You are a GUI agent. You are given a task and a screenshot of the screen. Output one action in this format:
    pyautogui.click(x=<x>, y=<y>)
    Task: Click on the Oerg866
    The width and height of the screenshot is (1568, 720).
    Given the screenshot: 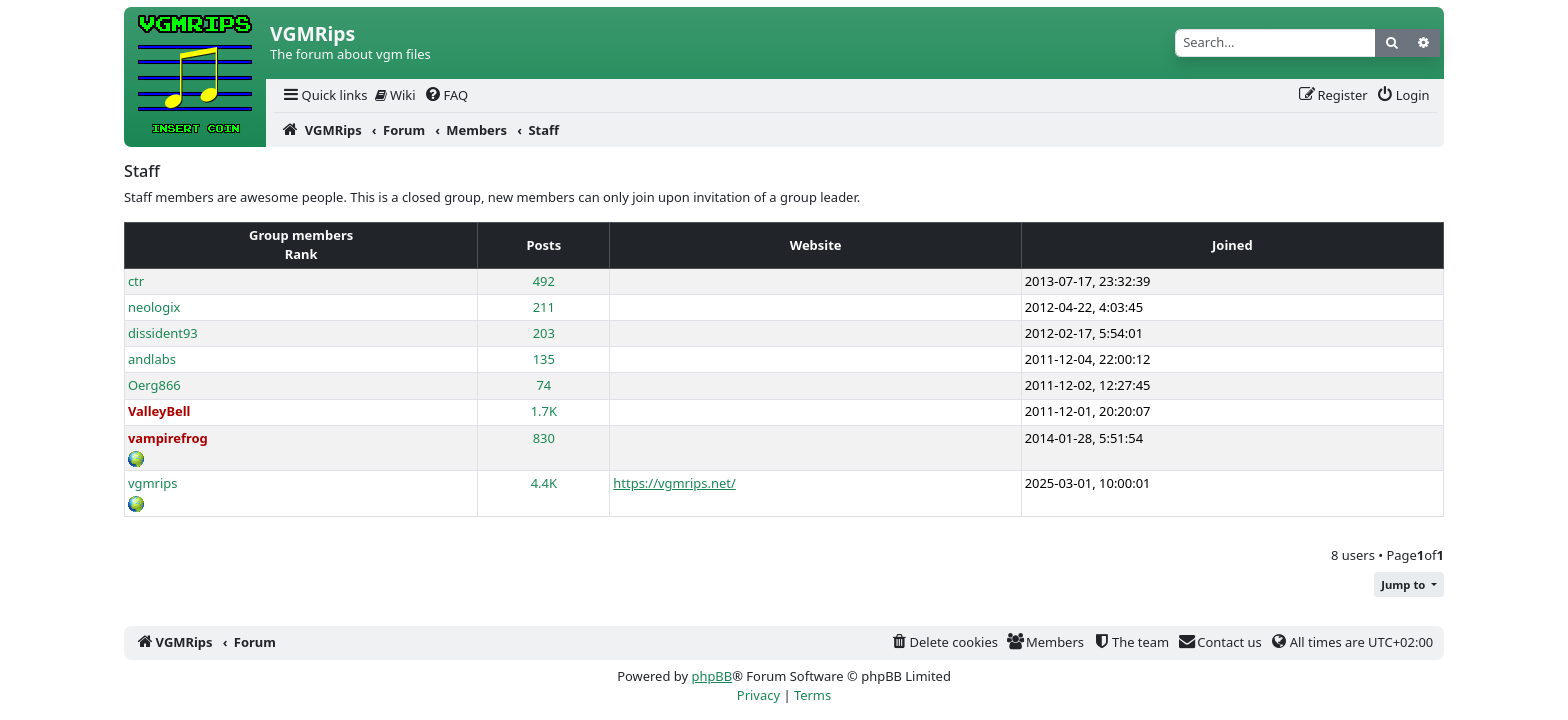 What is the action you would take?
    pyautogui.click(x=154, y=385)
    